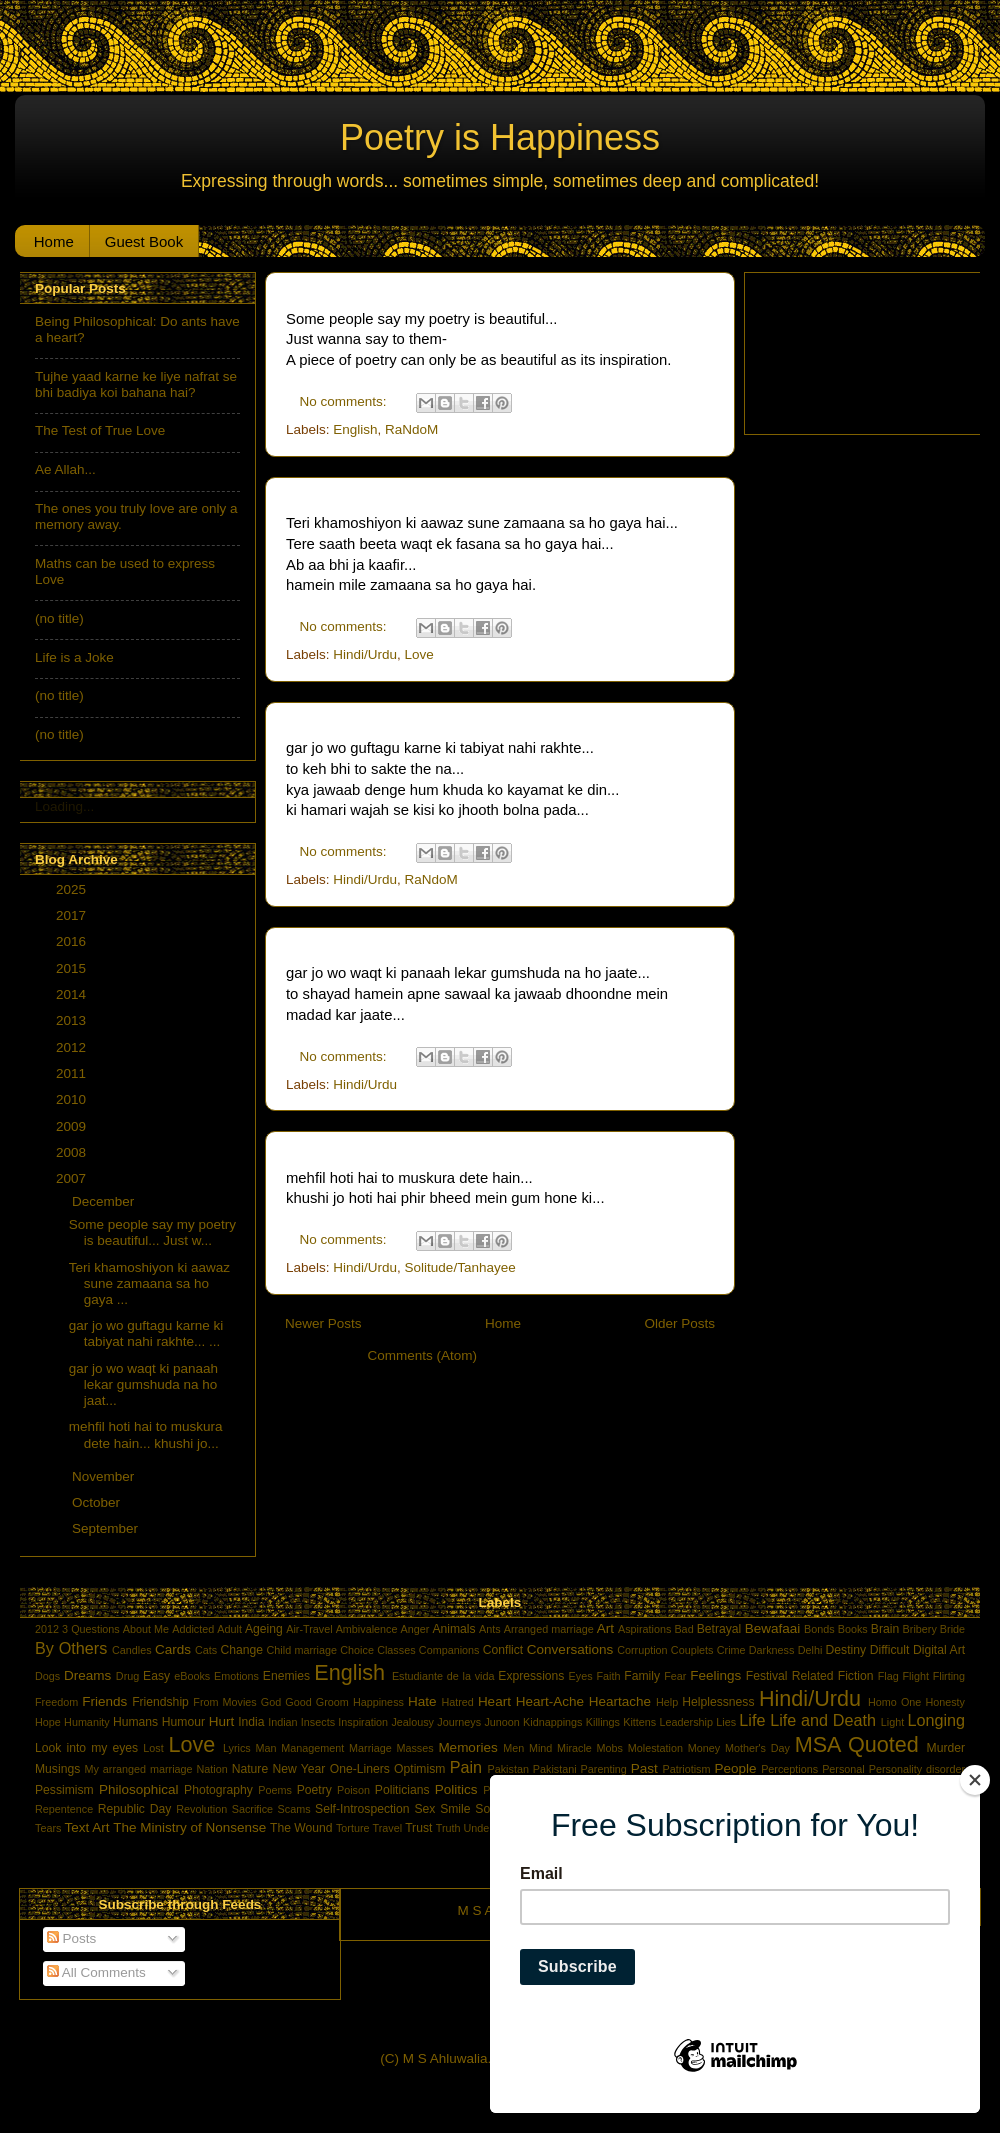  What do you see at coordinates (856, 1676) in the screenshot?
I see `Fiction` at bounding box center [856, 1676].